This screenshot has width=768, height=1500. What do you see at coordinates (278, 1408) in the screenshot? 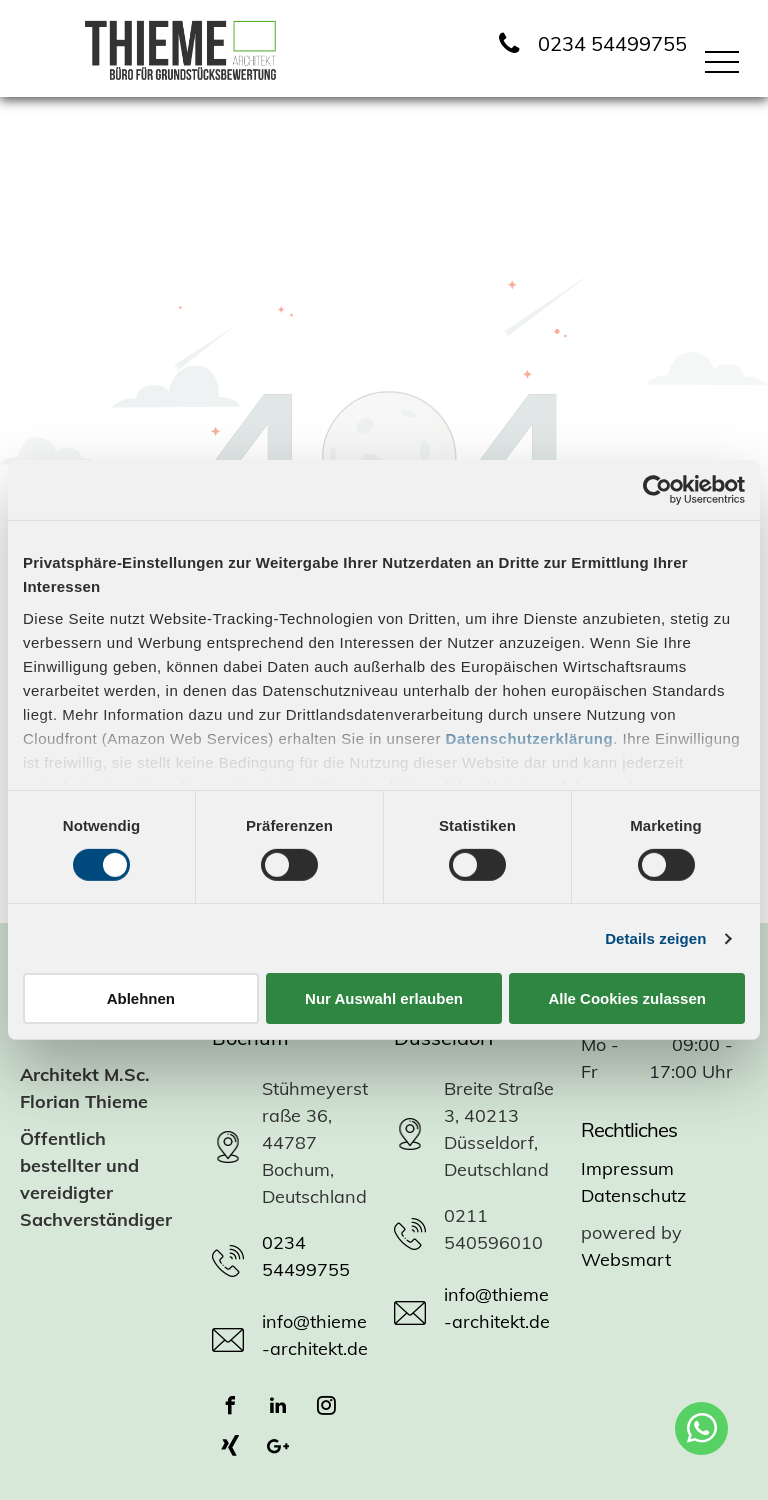
I see `[linkedin]` at bounding box center [278, 1408].